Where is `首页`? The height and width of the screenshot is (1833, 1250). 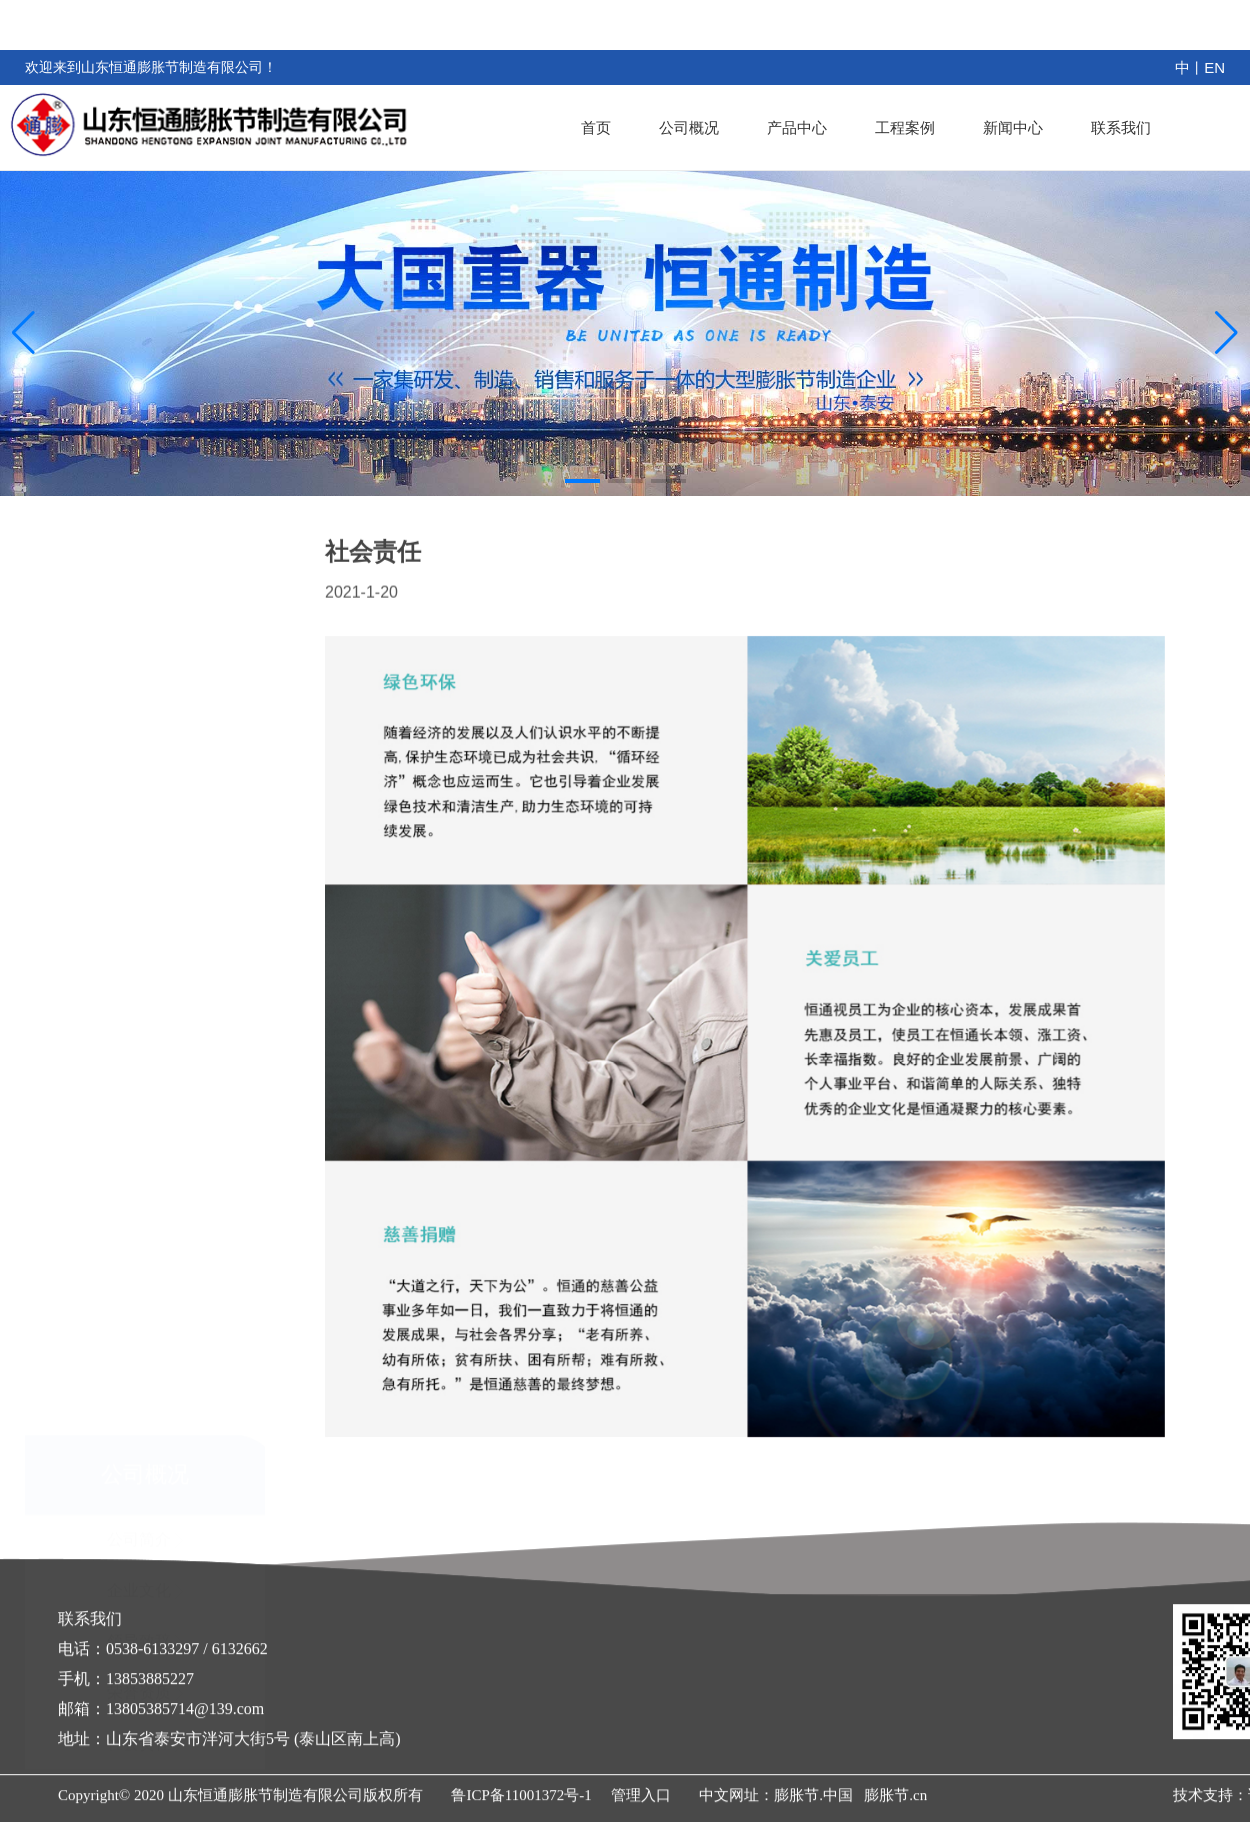
首页 is located at coordinates (596, 127).